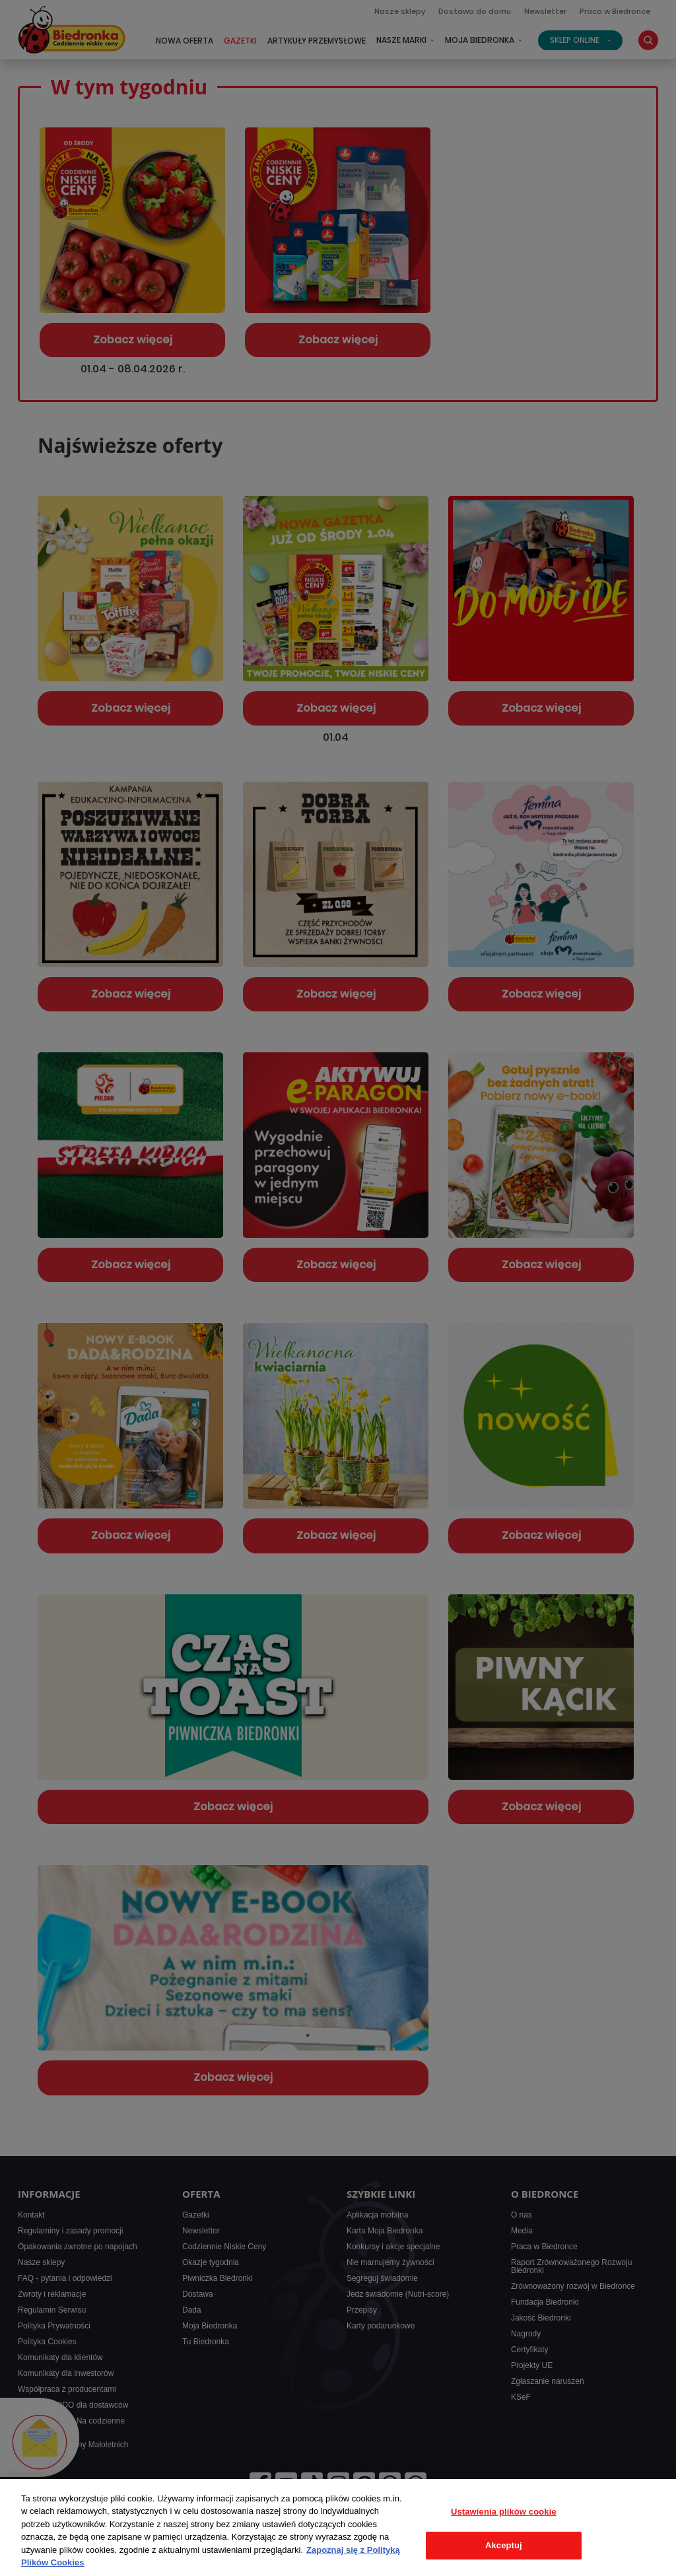  What do you see at coordinates (504, 2512) in the screenshot?
I see `Ustawienia plików cookie [Ustawienia plików cookie, otwiera okno dialogowe centrum preferencji]` at bounding box center [504, 2512].